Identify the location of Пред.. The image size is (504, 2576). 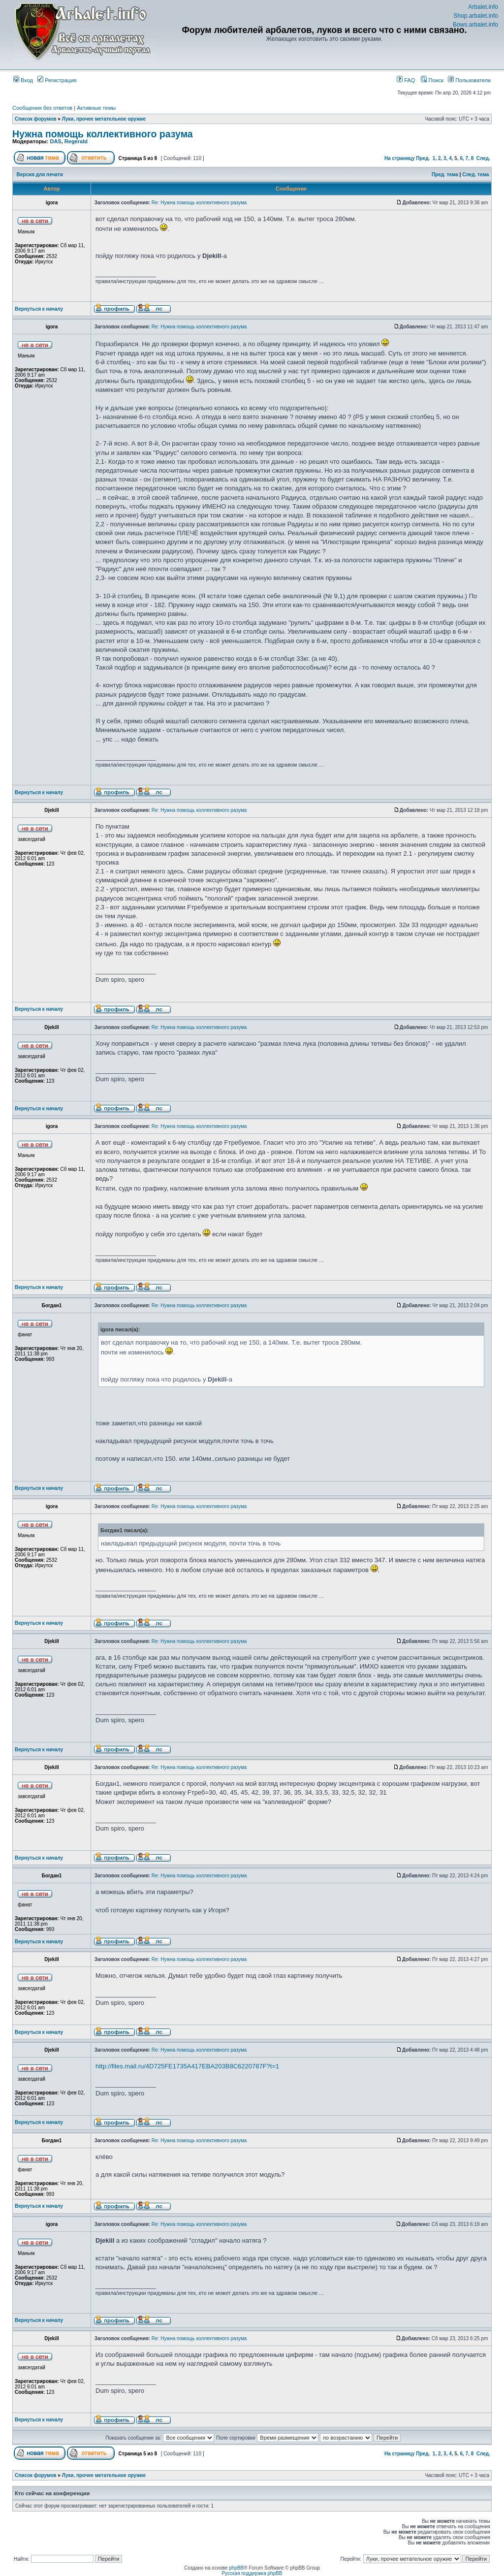
(423, 158).